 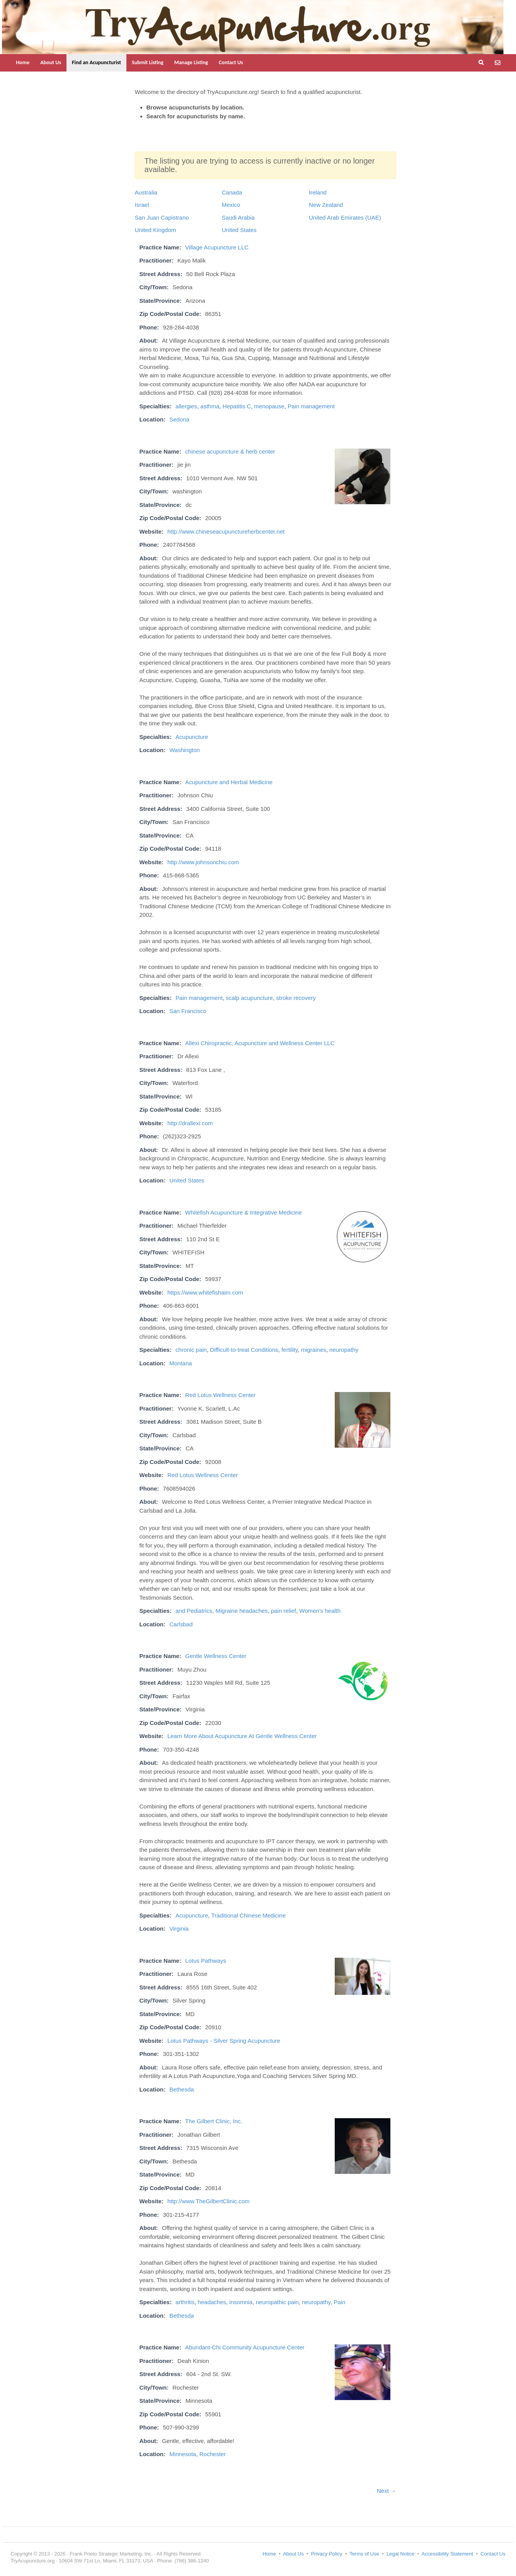 What do you see at coordinates (213, 2121) in the screenshot?
I see `The Gilbert Clinic, Inc.` at bounding box center [213, 2121].